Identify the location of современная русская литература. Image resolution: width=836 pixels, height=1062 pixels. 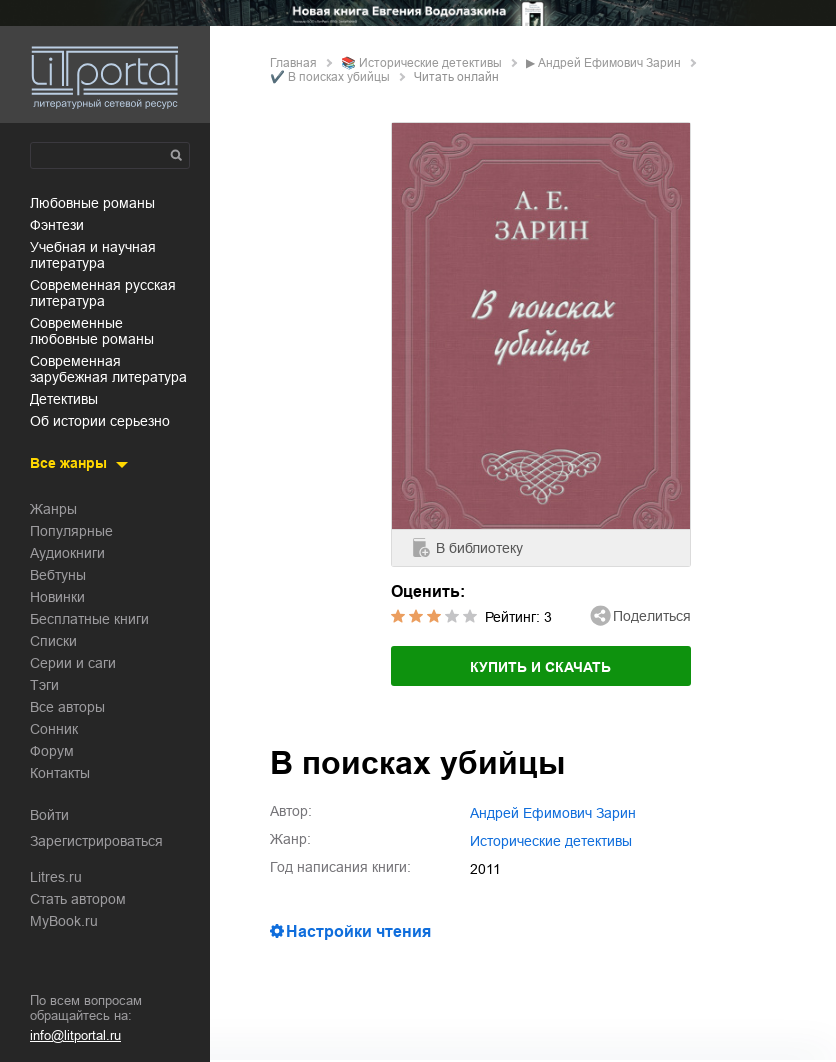
(103, 293).